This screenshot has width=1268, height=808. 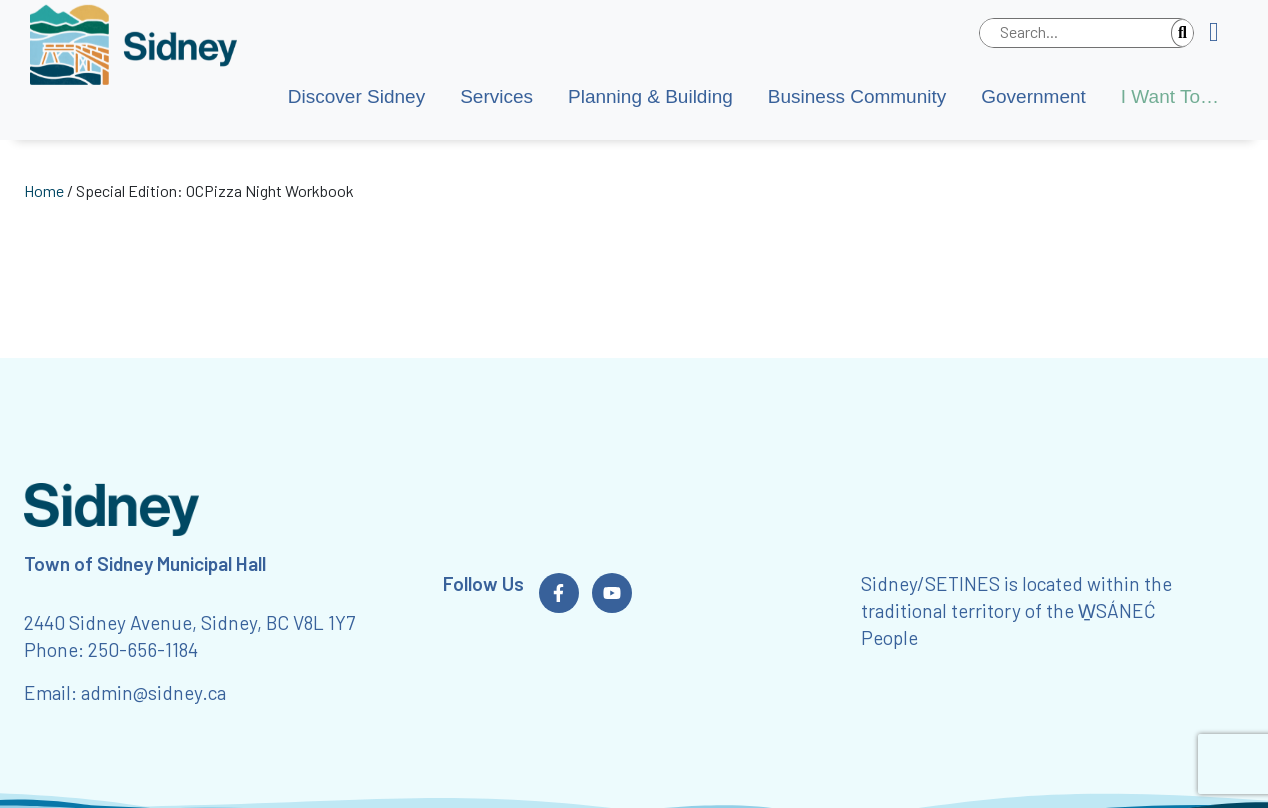 I want to click on 250-656-1184, so click(x=143, y=649).